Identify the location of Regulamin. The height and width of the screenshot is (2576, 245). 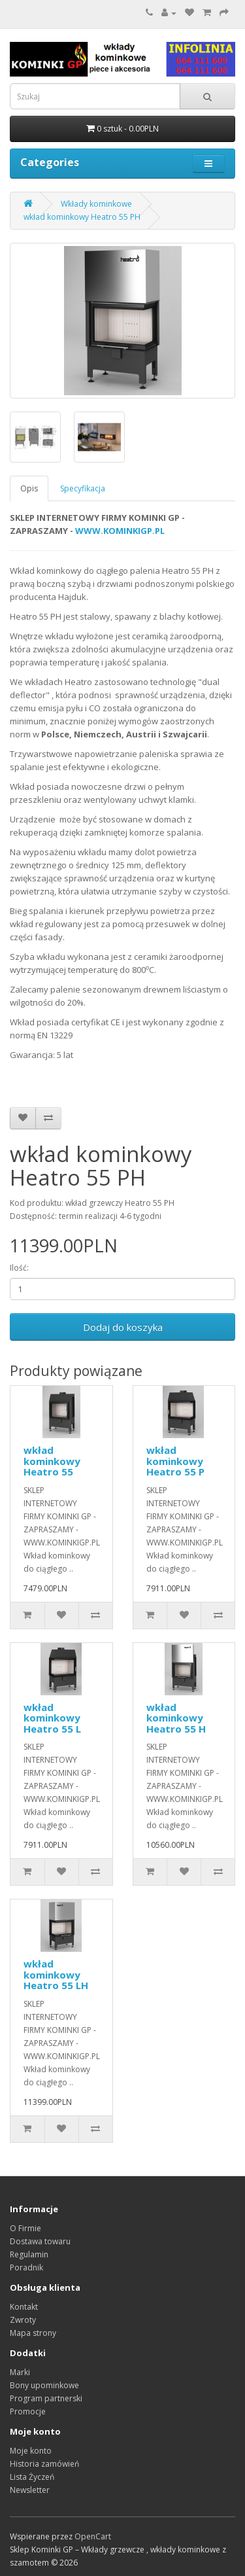
(29, 2254).